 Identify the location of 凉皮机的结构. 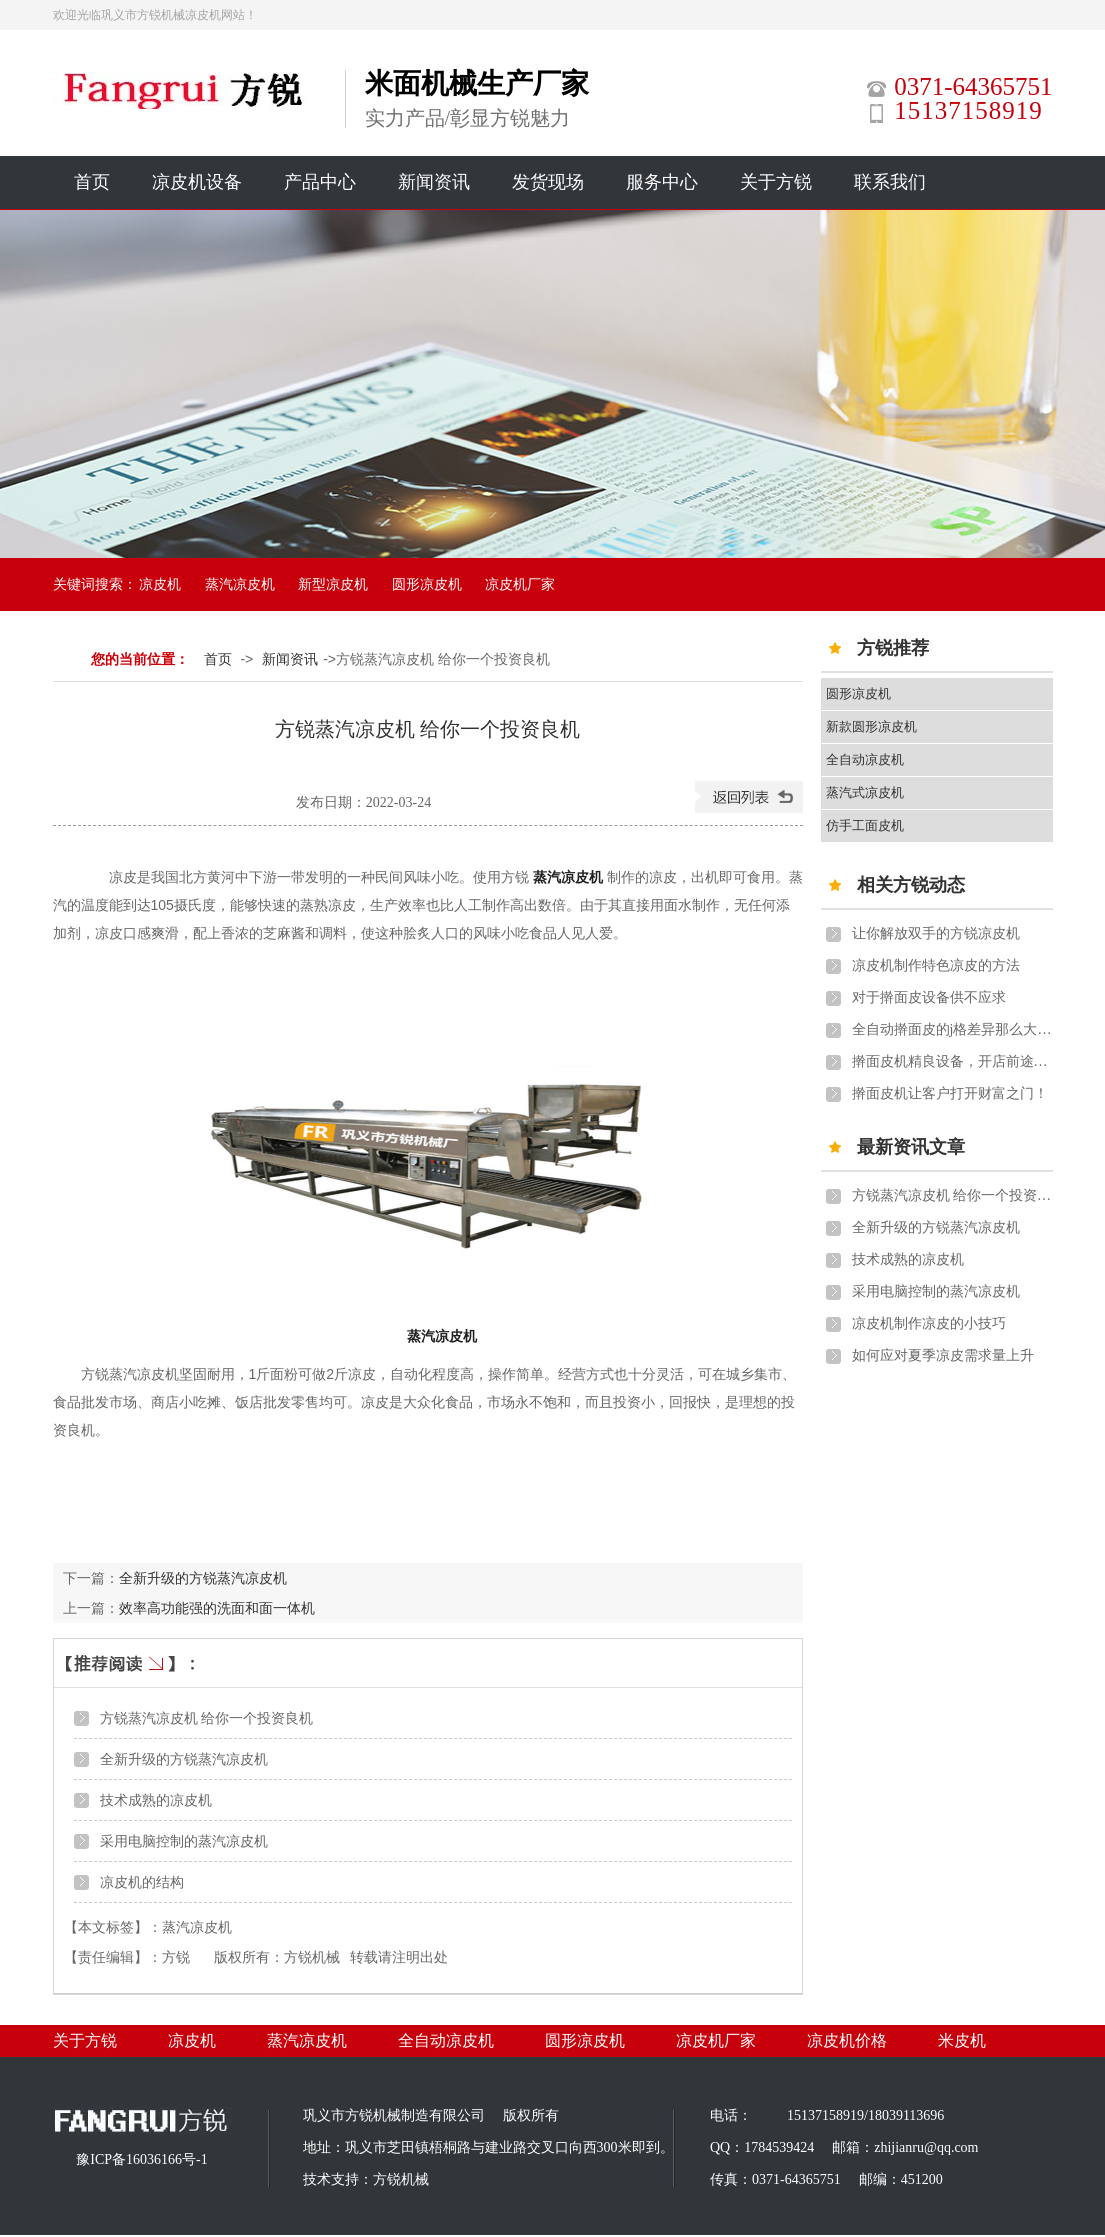
(142, 1882).